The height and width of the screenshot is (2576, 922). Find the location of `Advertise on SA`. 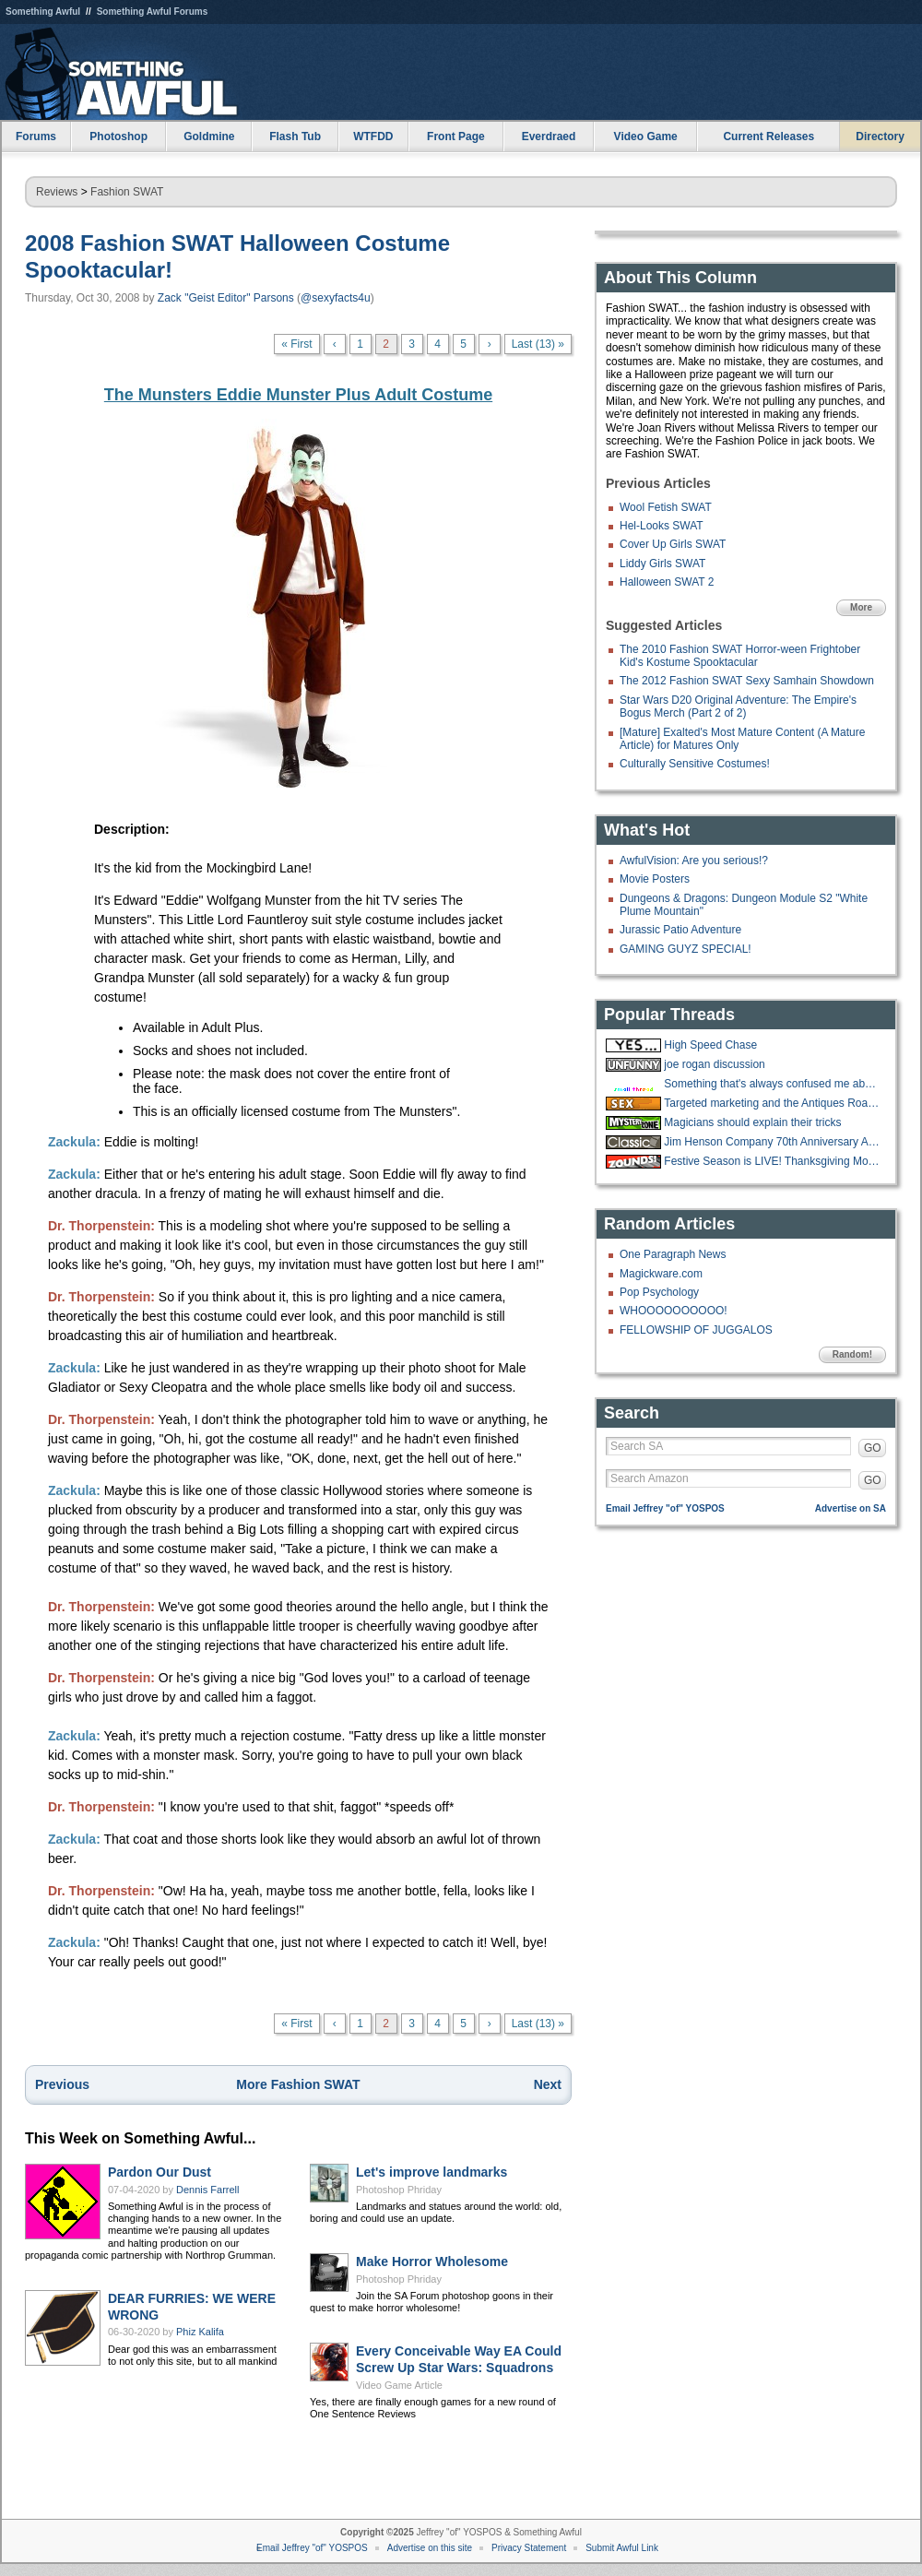

Advertise on SA is located at coordinates (850, 1508).